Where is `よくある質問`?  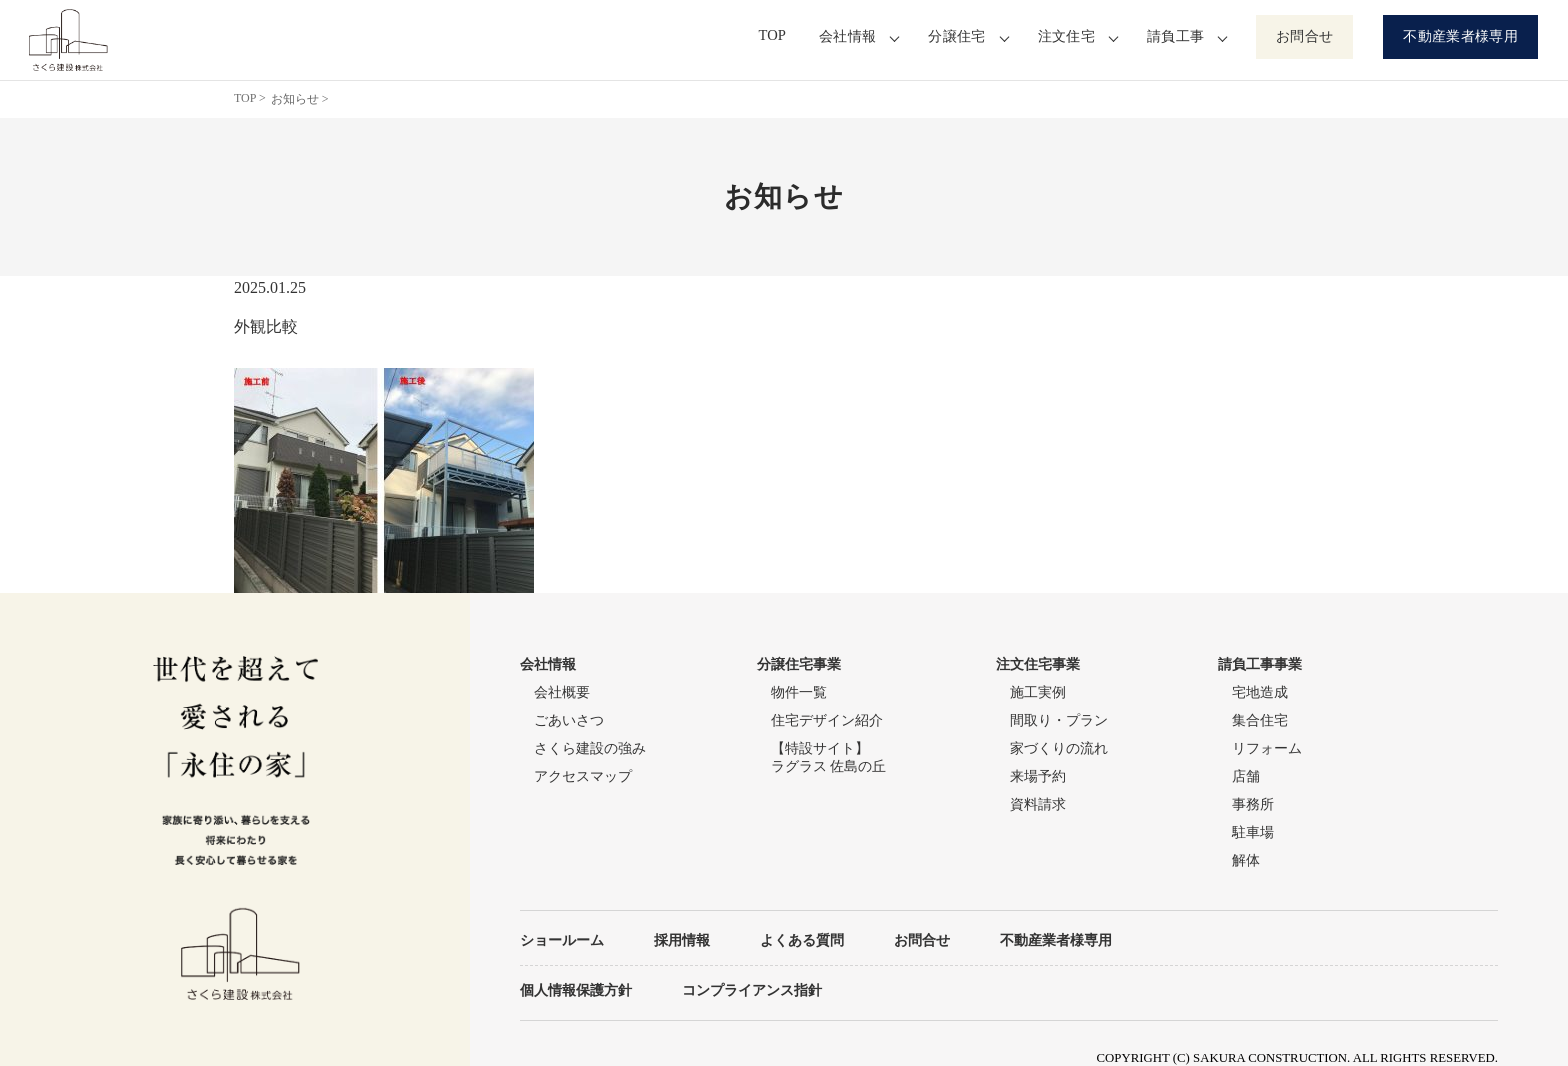 よくある質問 is located at coordinates (802, 940).